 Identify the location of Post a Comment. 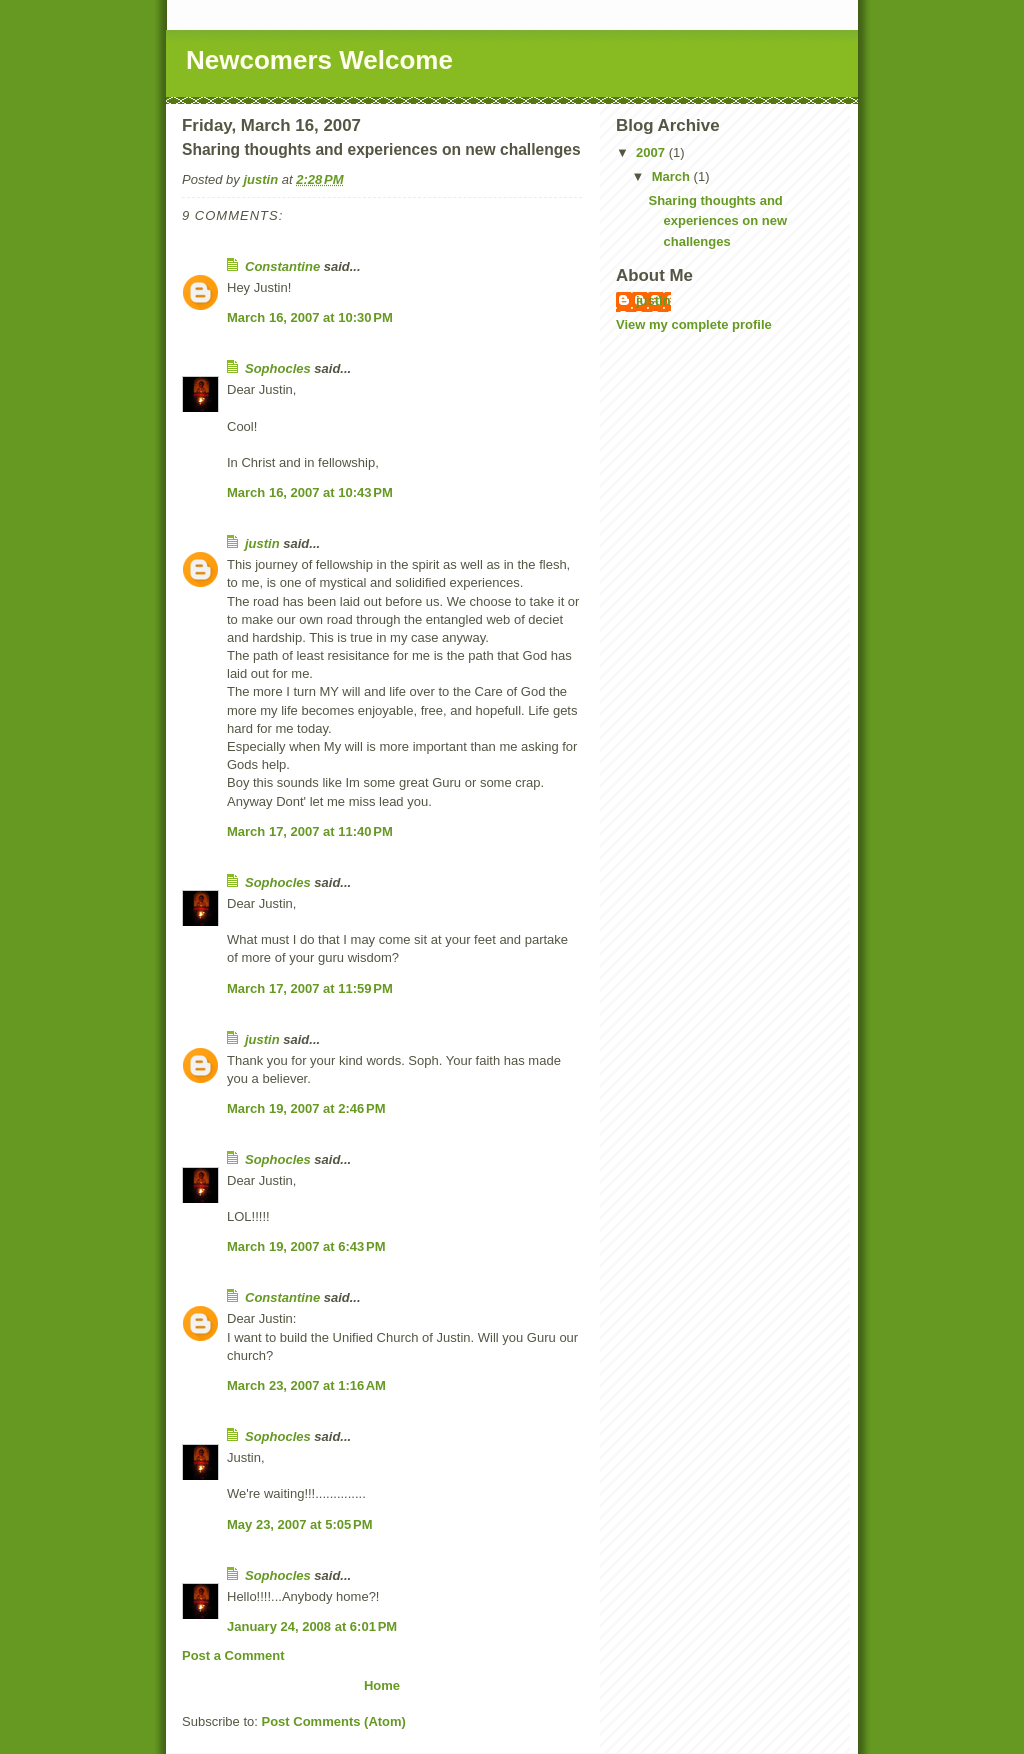
(233, 1655).